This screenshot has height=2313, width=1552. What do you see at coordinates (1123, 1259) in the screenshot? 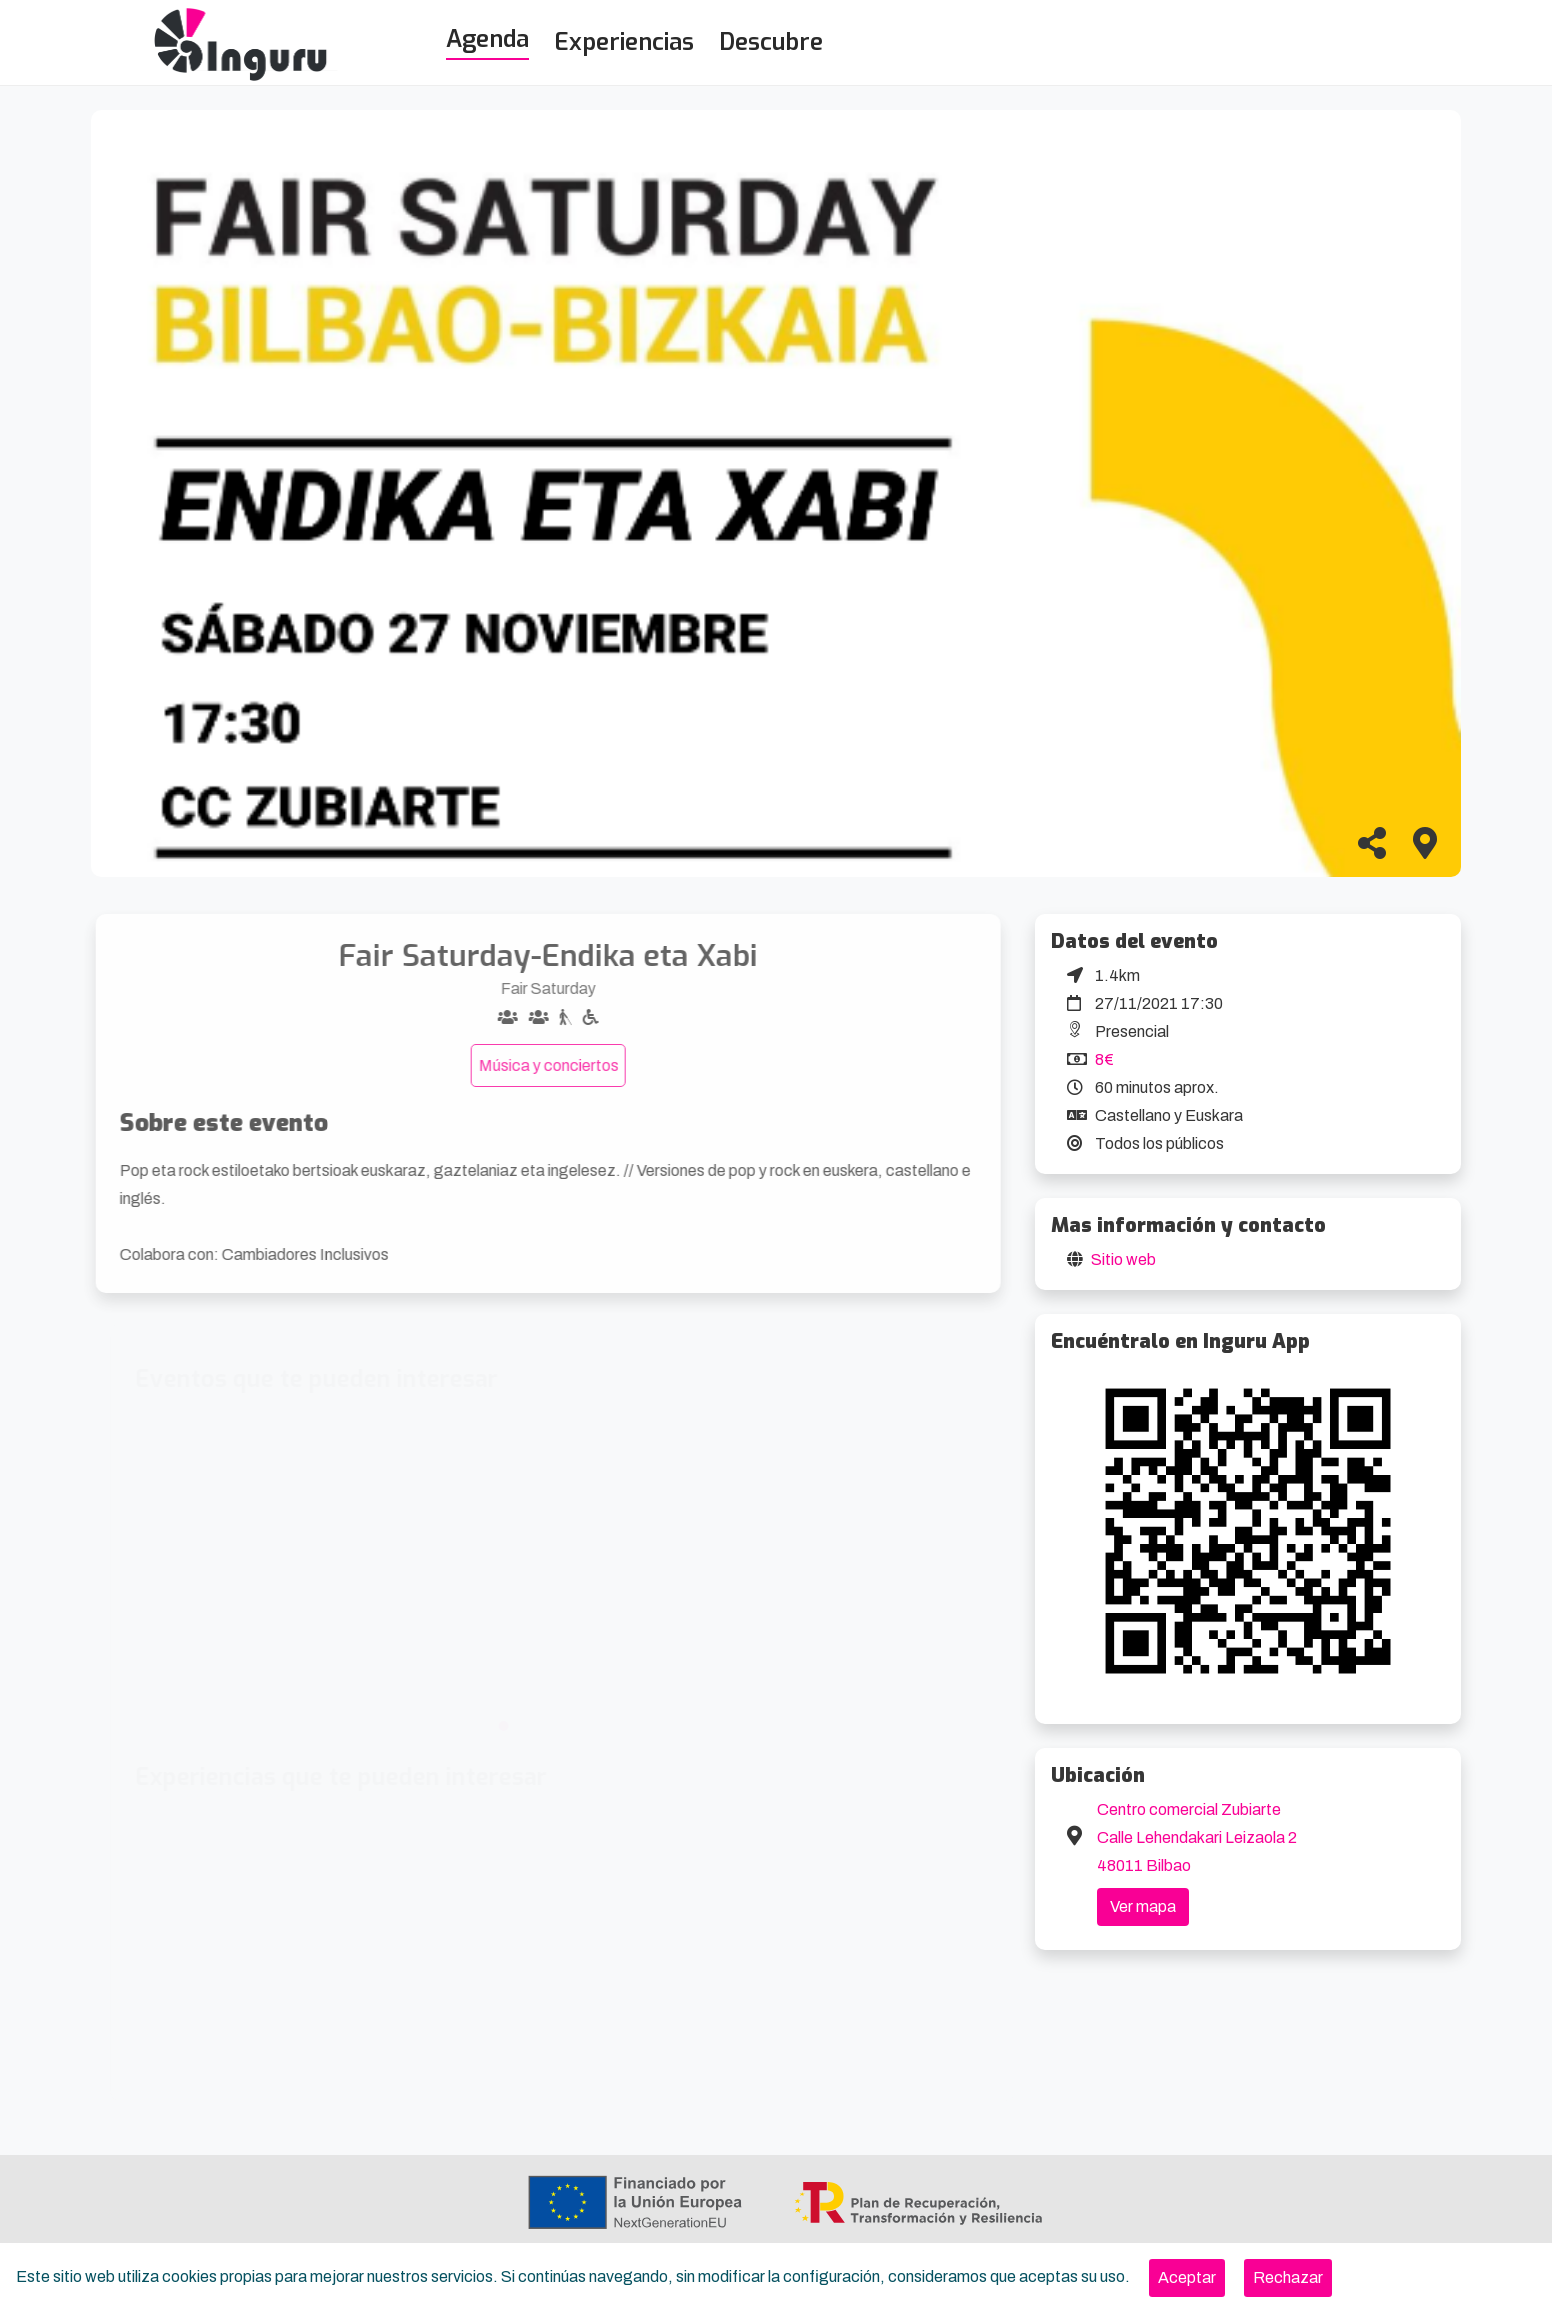
I see `Sitio web` at bounding box center [1123, 1259].